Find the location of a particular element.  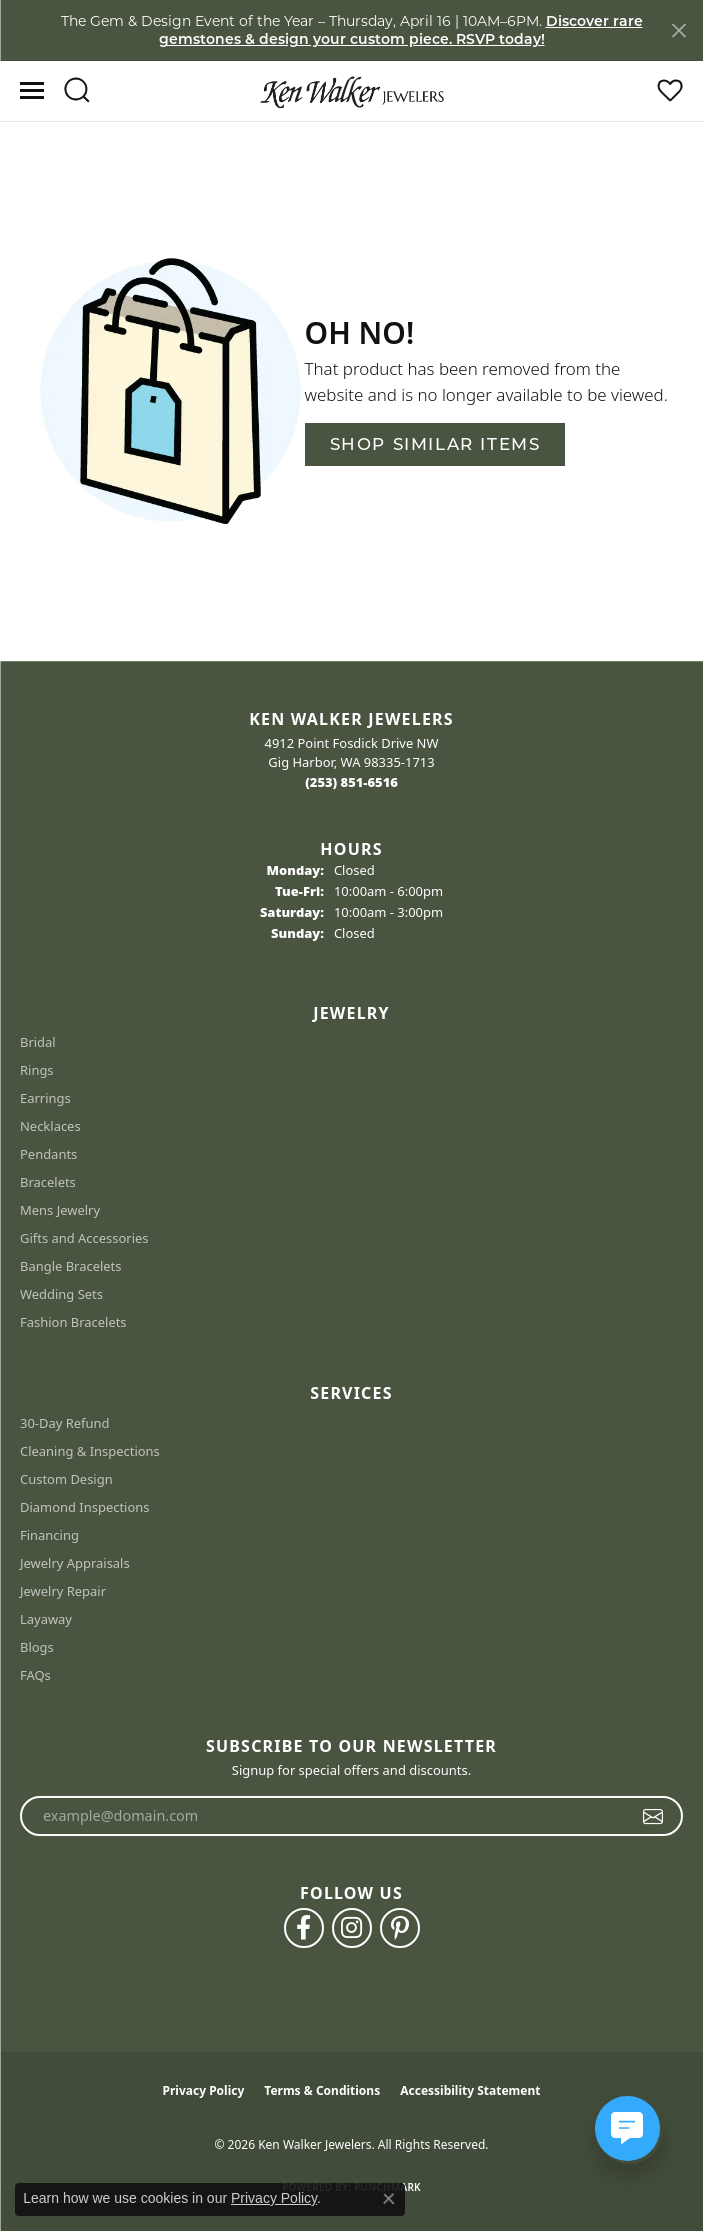

[Close consent popup] is located at coordinates (389, 2199).